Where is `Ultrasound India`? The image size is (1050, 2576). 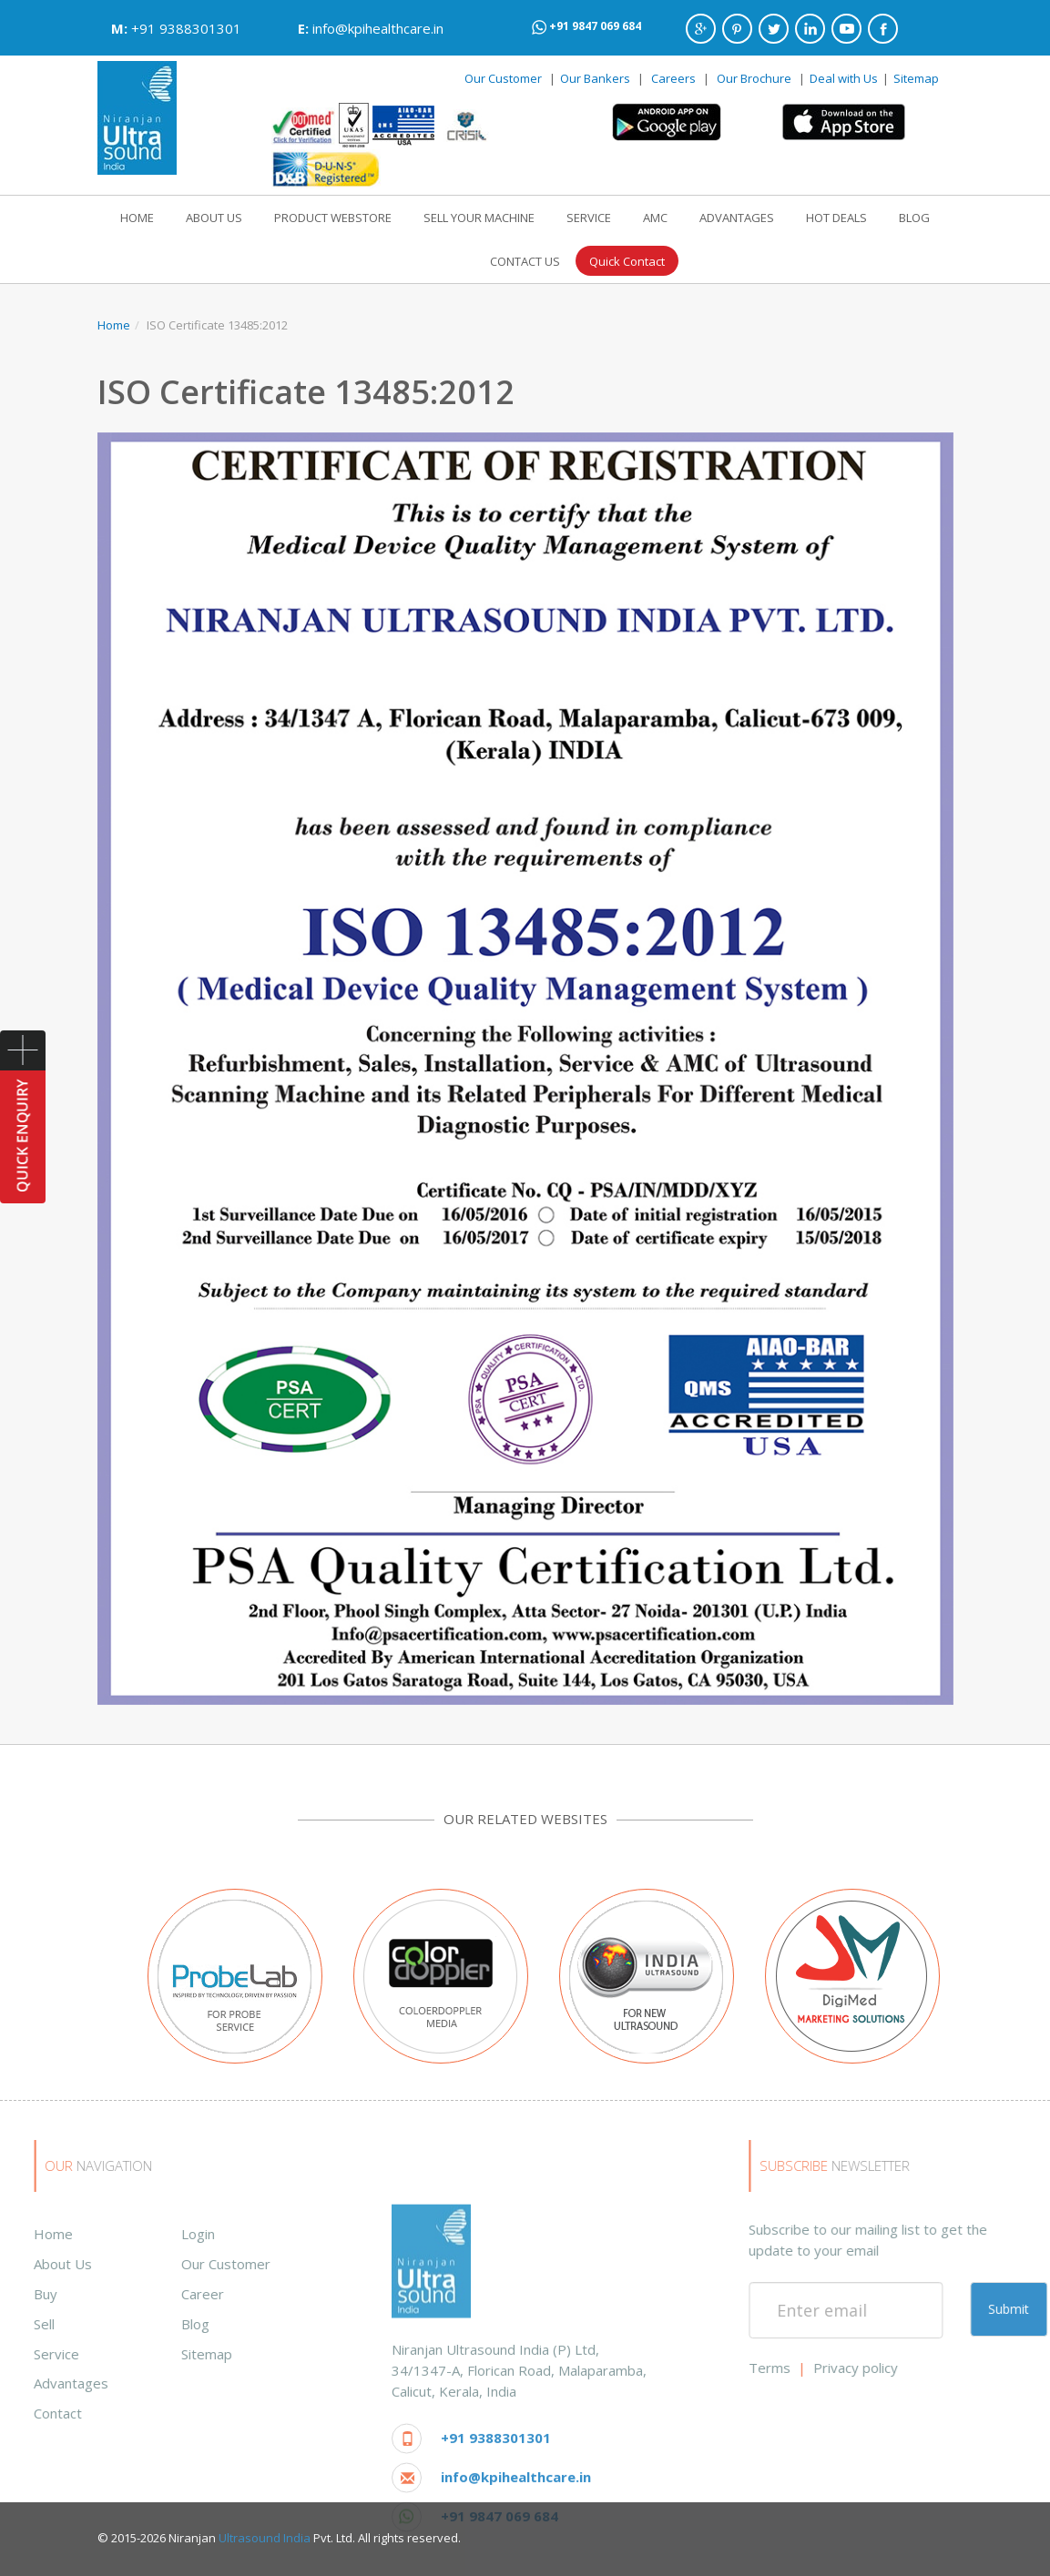
Ultrasound India is located at coordinates (265, 2538).